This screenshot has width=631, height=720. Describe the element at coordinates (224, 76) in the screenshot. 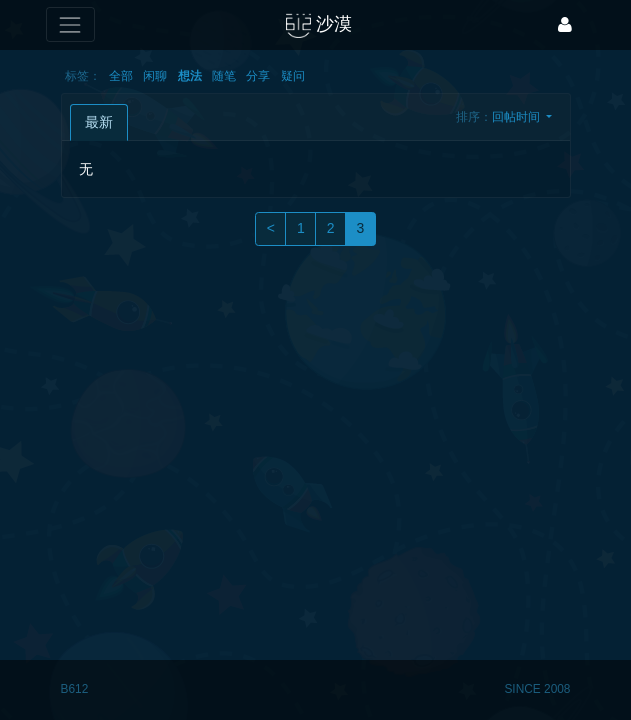

I see `随笔` at that location.